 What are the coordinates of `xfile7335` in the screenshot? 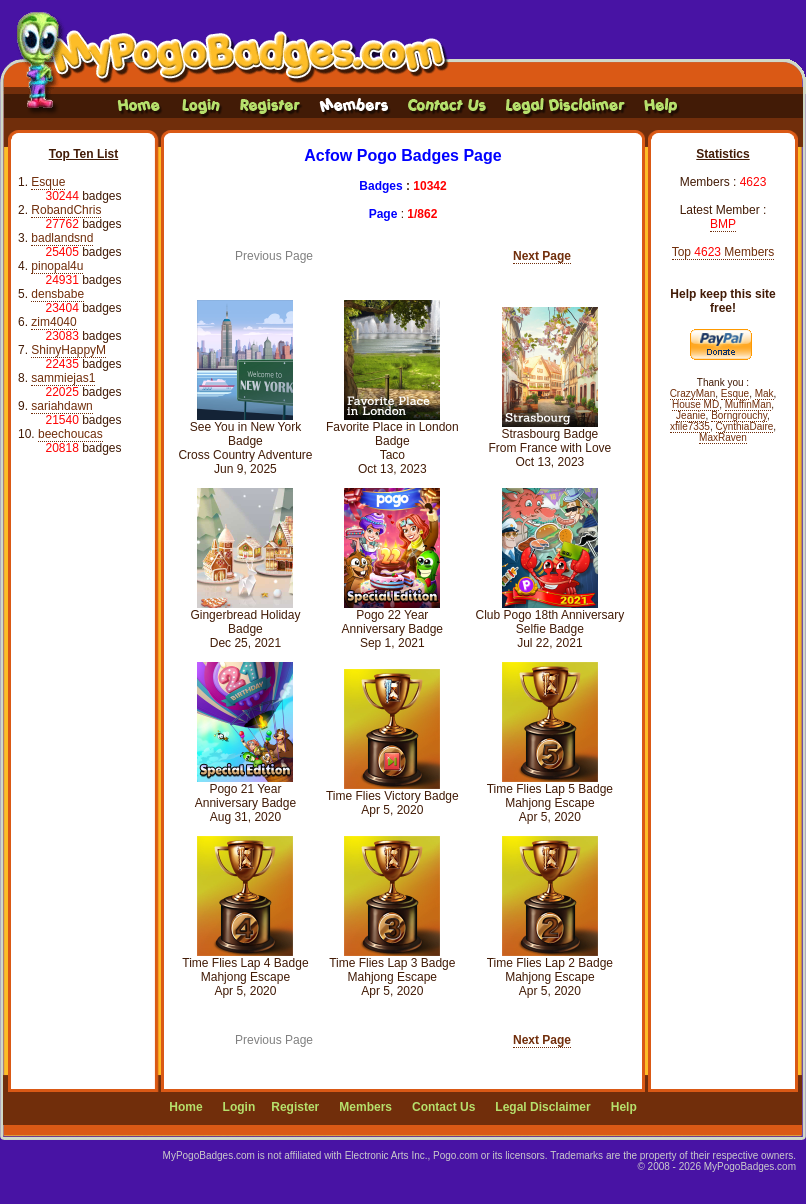 It's located at (690, 426).